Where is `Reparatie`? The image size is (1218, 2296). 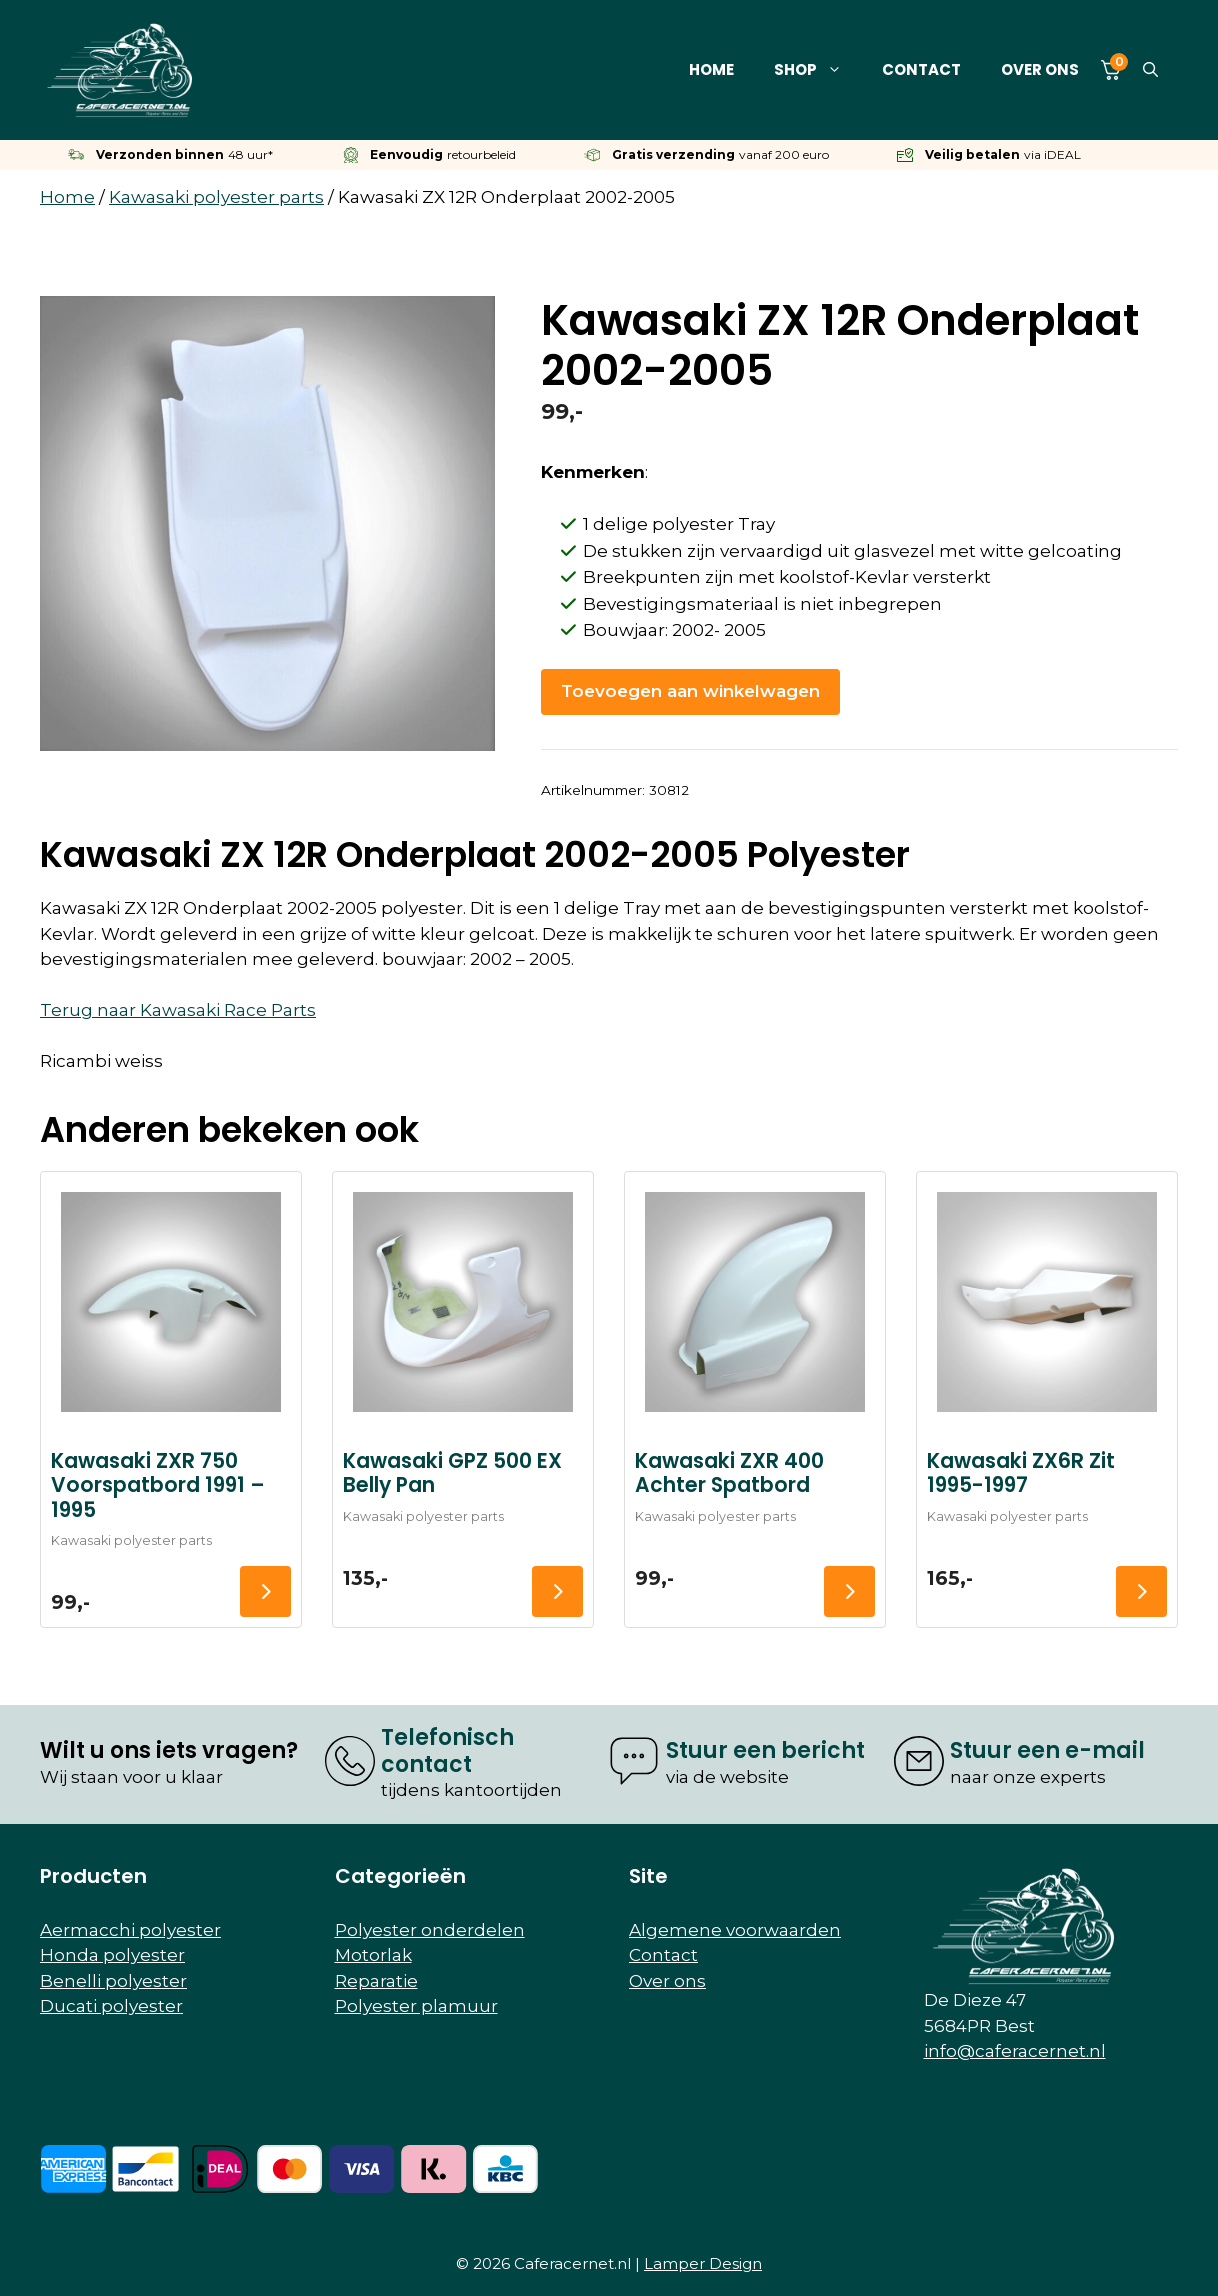 Reparatie is located at coordinates (376, 1981).